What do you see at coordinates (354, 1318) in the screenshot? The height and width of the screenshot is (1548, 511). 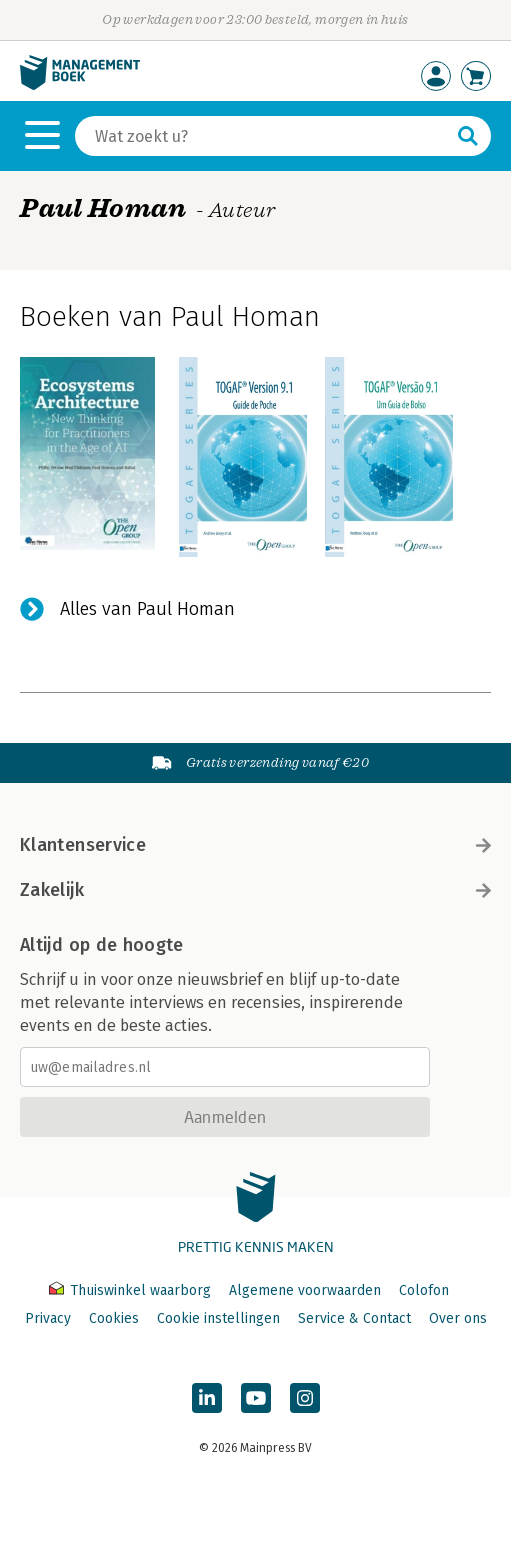 I see `Service & Contact` at bounding box center [354, 1318].